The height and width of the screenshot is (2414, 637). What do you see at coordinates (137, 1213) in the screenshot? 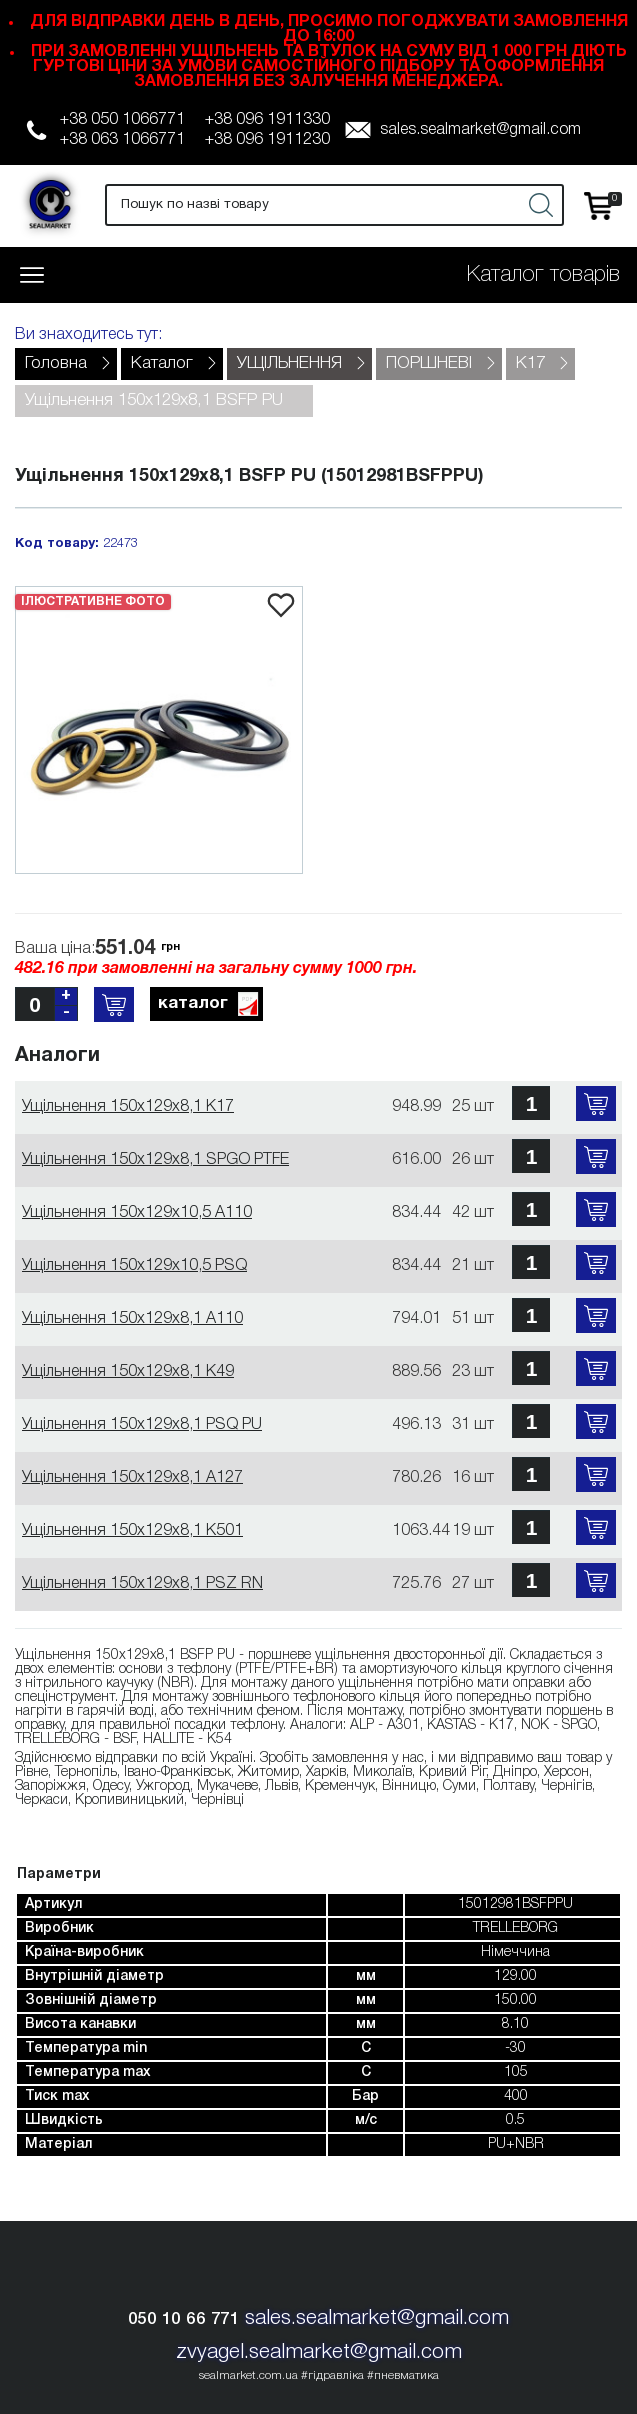
I see `Ущільнення 150х129х10,5 A110` at bounding box center [137, 1213].